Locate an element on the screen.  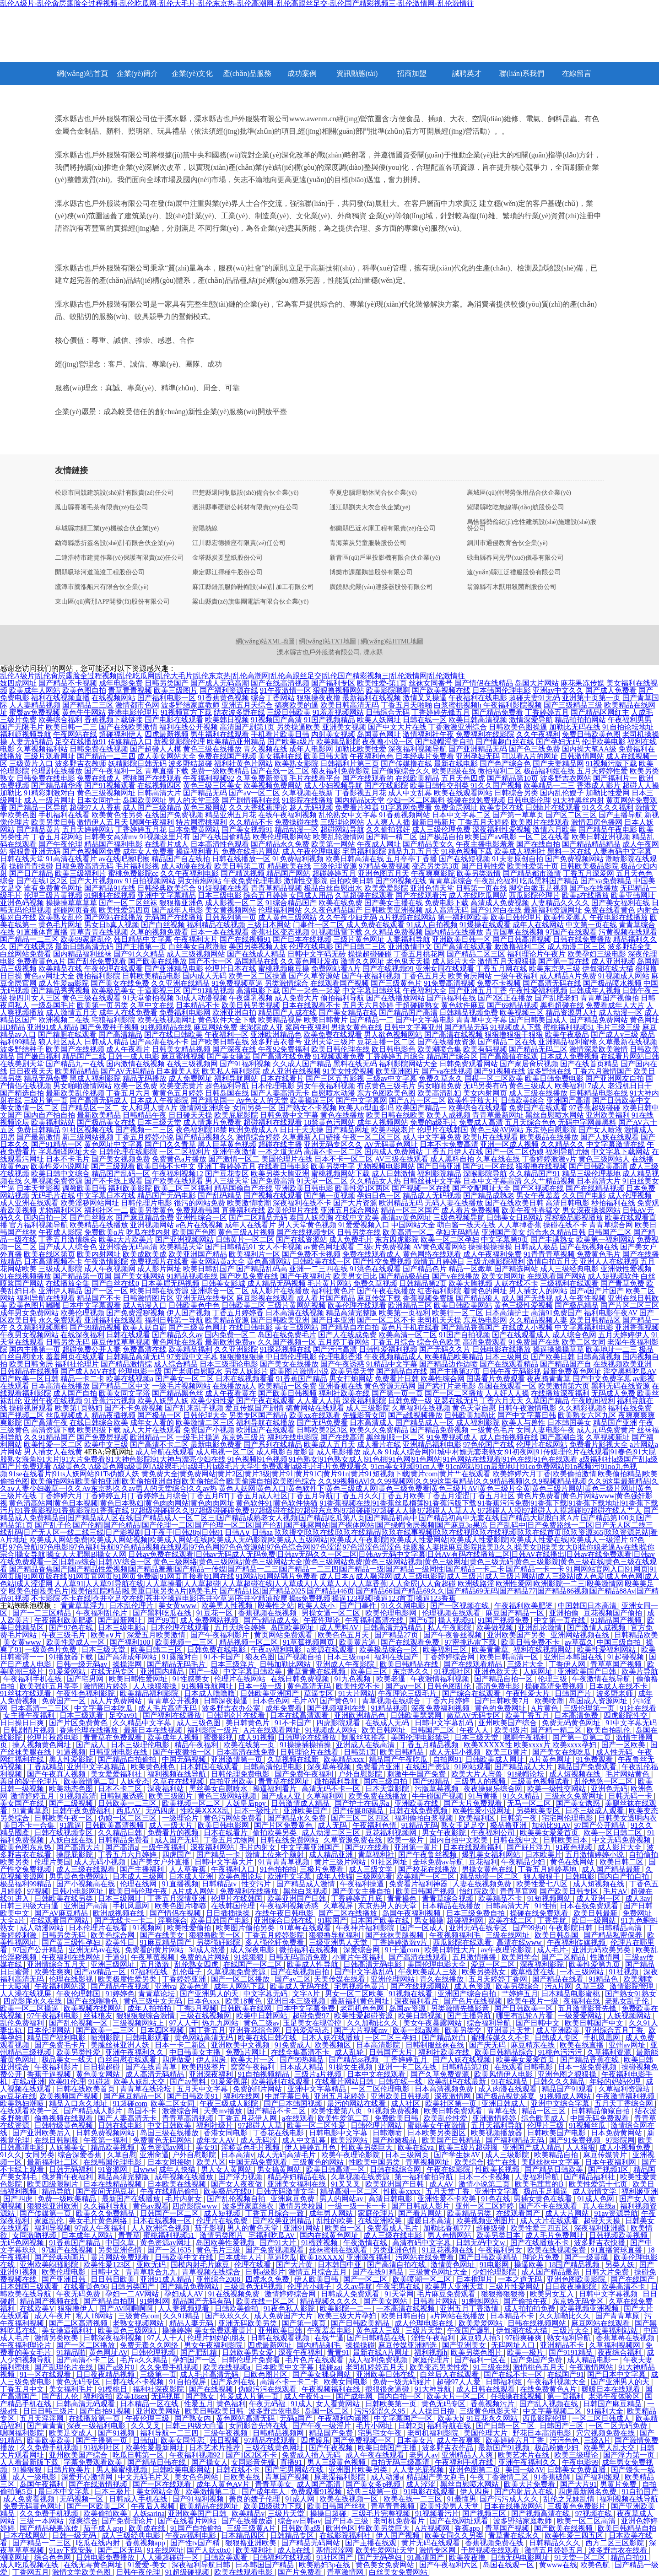
美女内射网页 is located at coordinates (485, 1093).